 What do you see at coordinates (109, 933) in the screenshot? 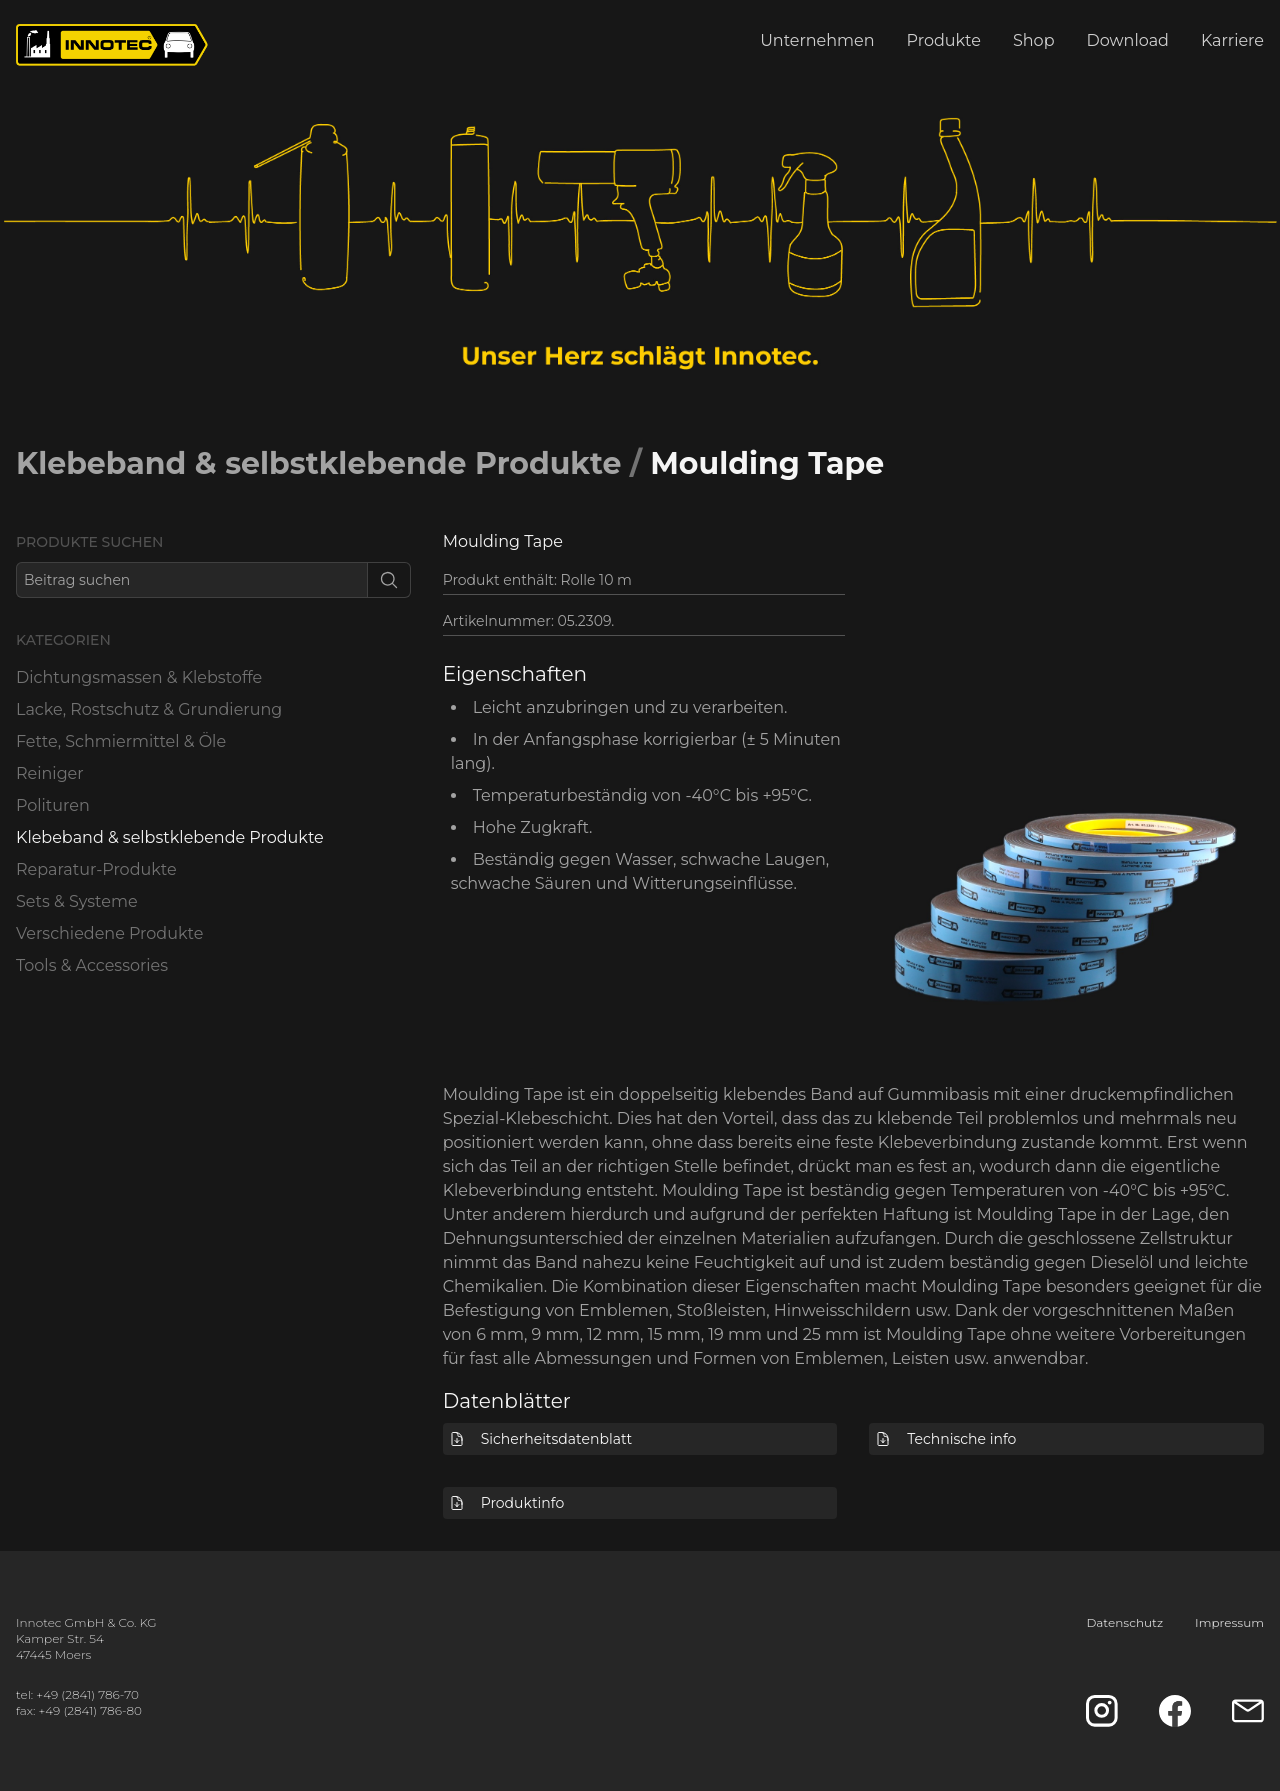
I see `Verschiedene Produkte` at bounding box center [109, 933].